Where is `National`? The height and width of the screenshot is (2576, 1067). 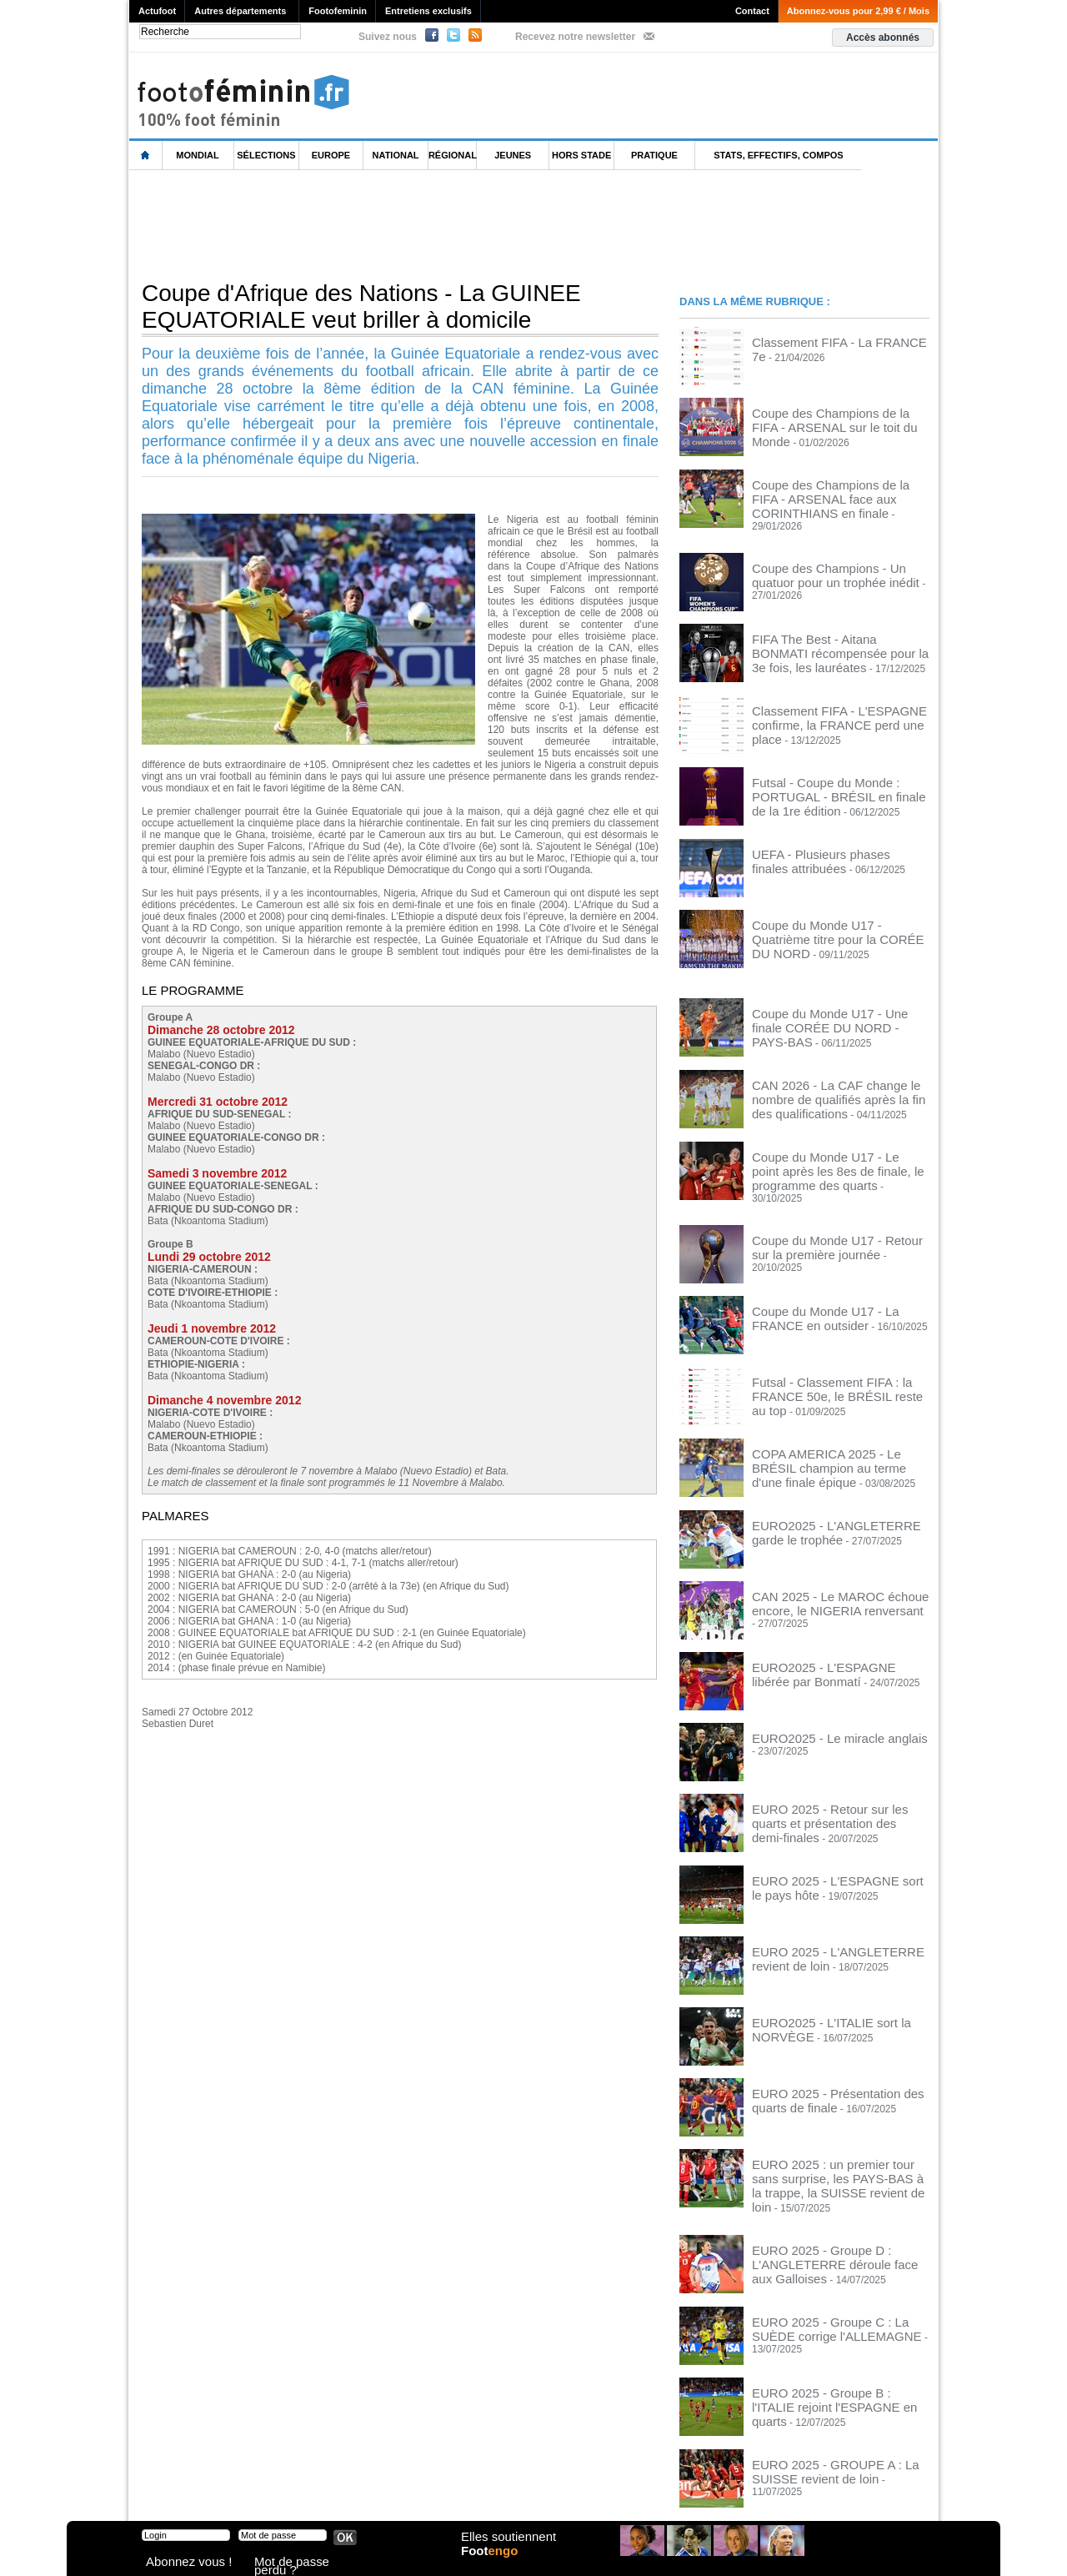
National is located at coordinates (396, 155).